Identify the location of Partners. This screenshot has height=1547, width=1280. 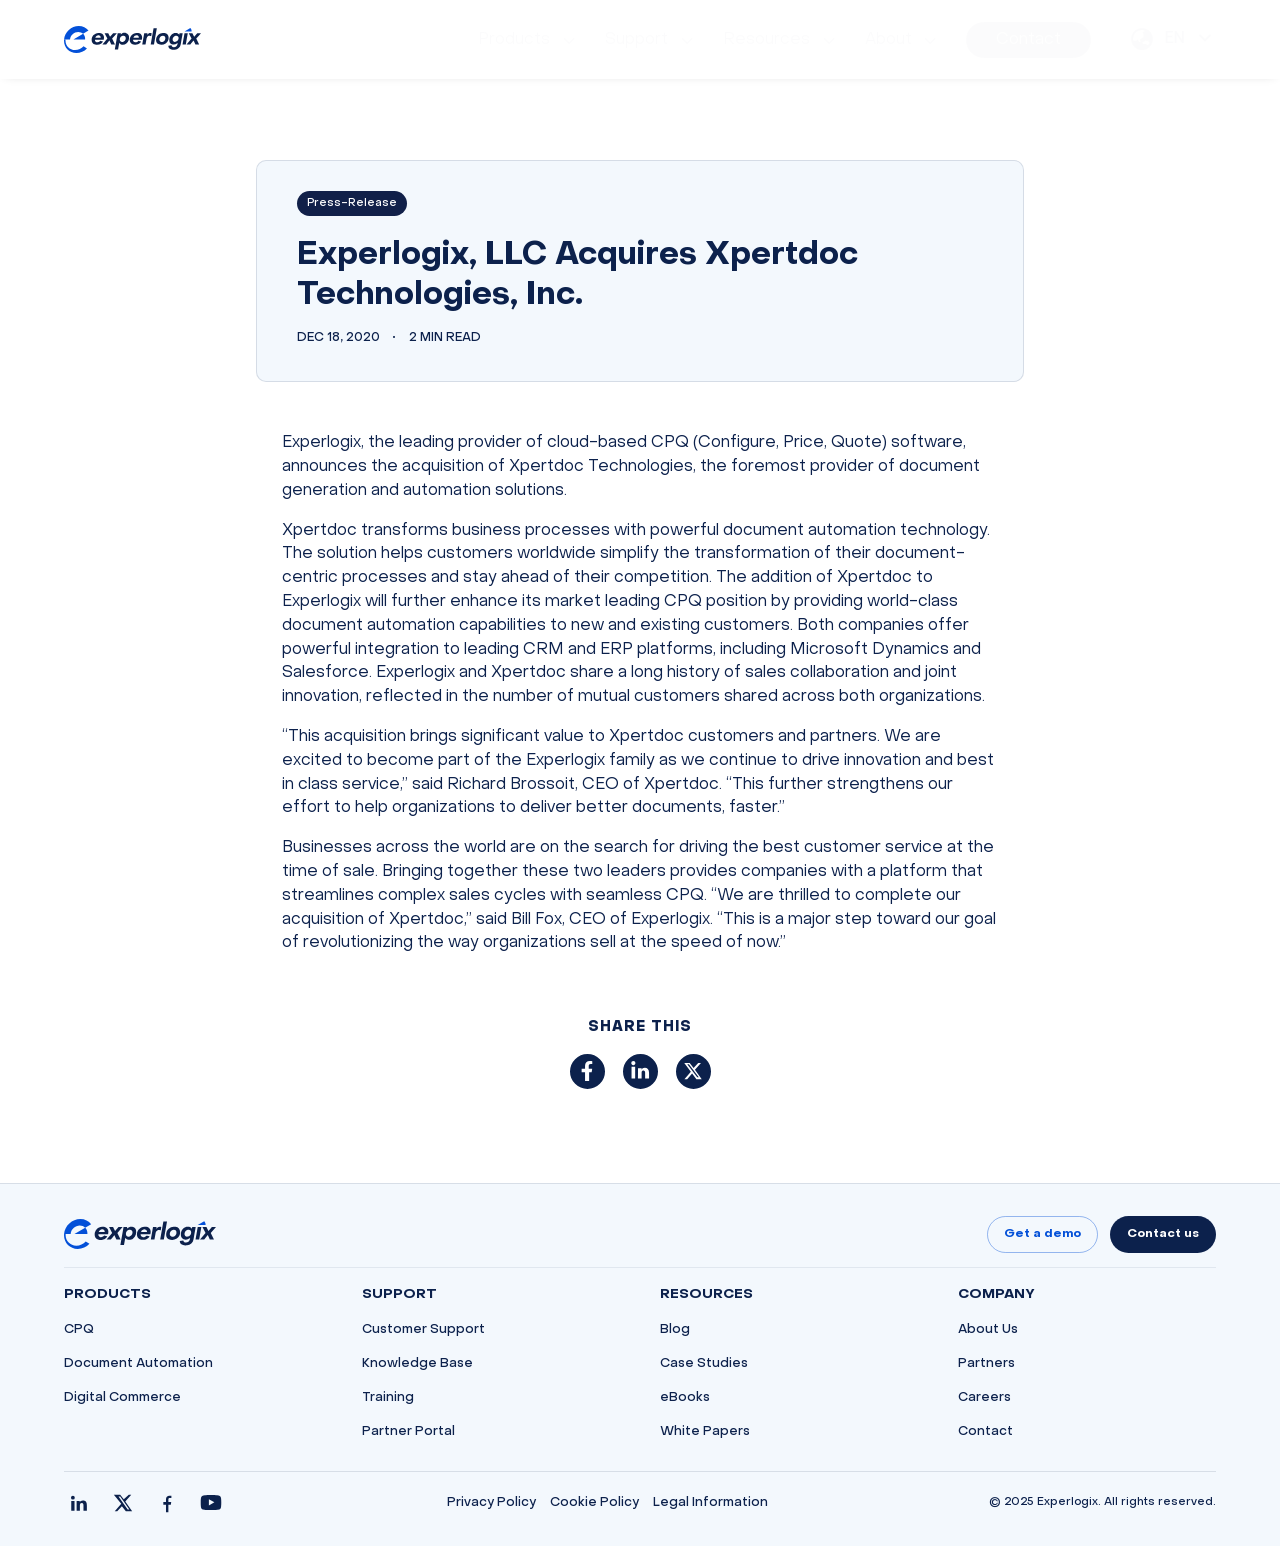
(986, 1365).